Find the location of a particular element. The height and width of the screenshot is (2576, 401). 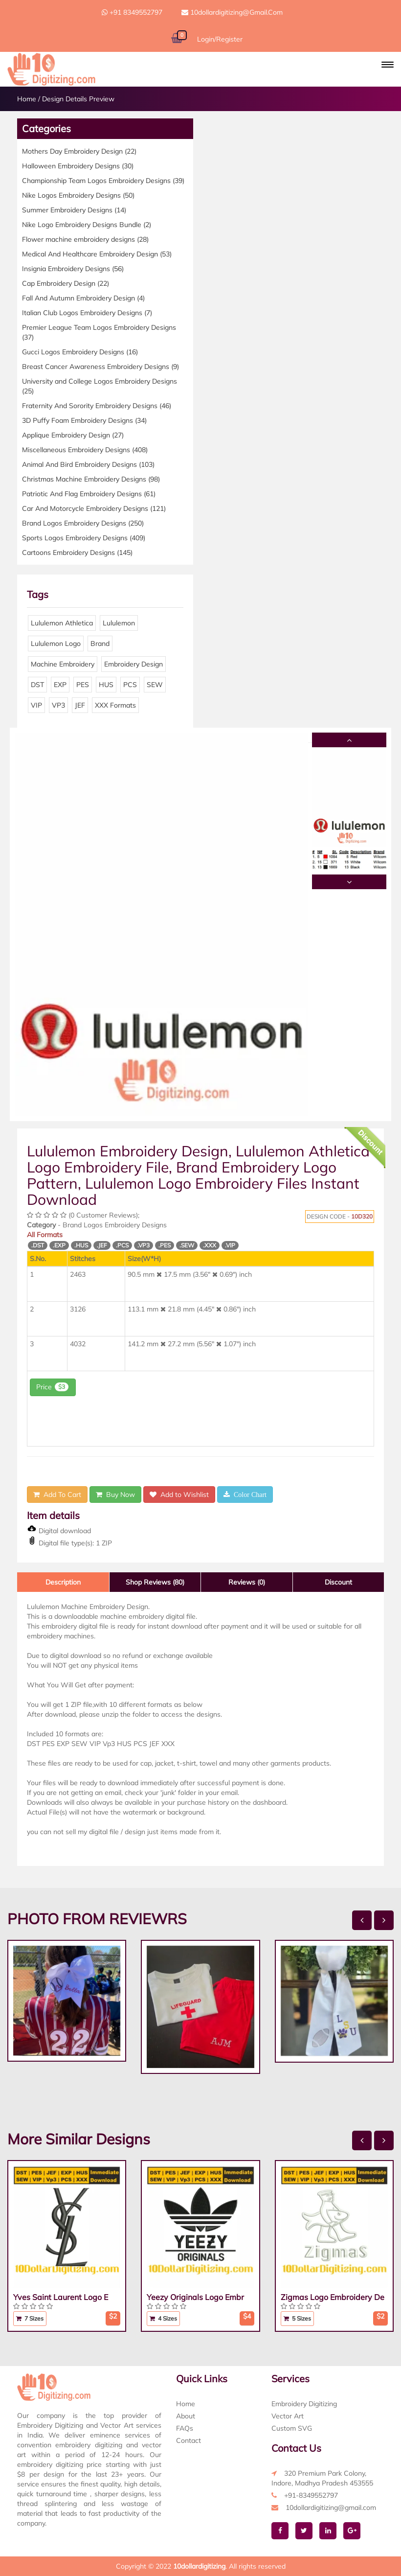

Applique Embroidery Design is located at coordinates (73, 435).